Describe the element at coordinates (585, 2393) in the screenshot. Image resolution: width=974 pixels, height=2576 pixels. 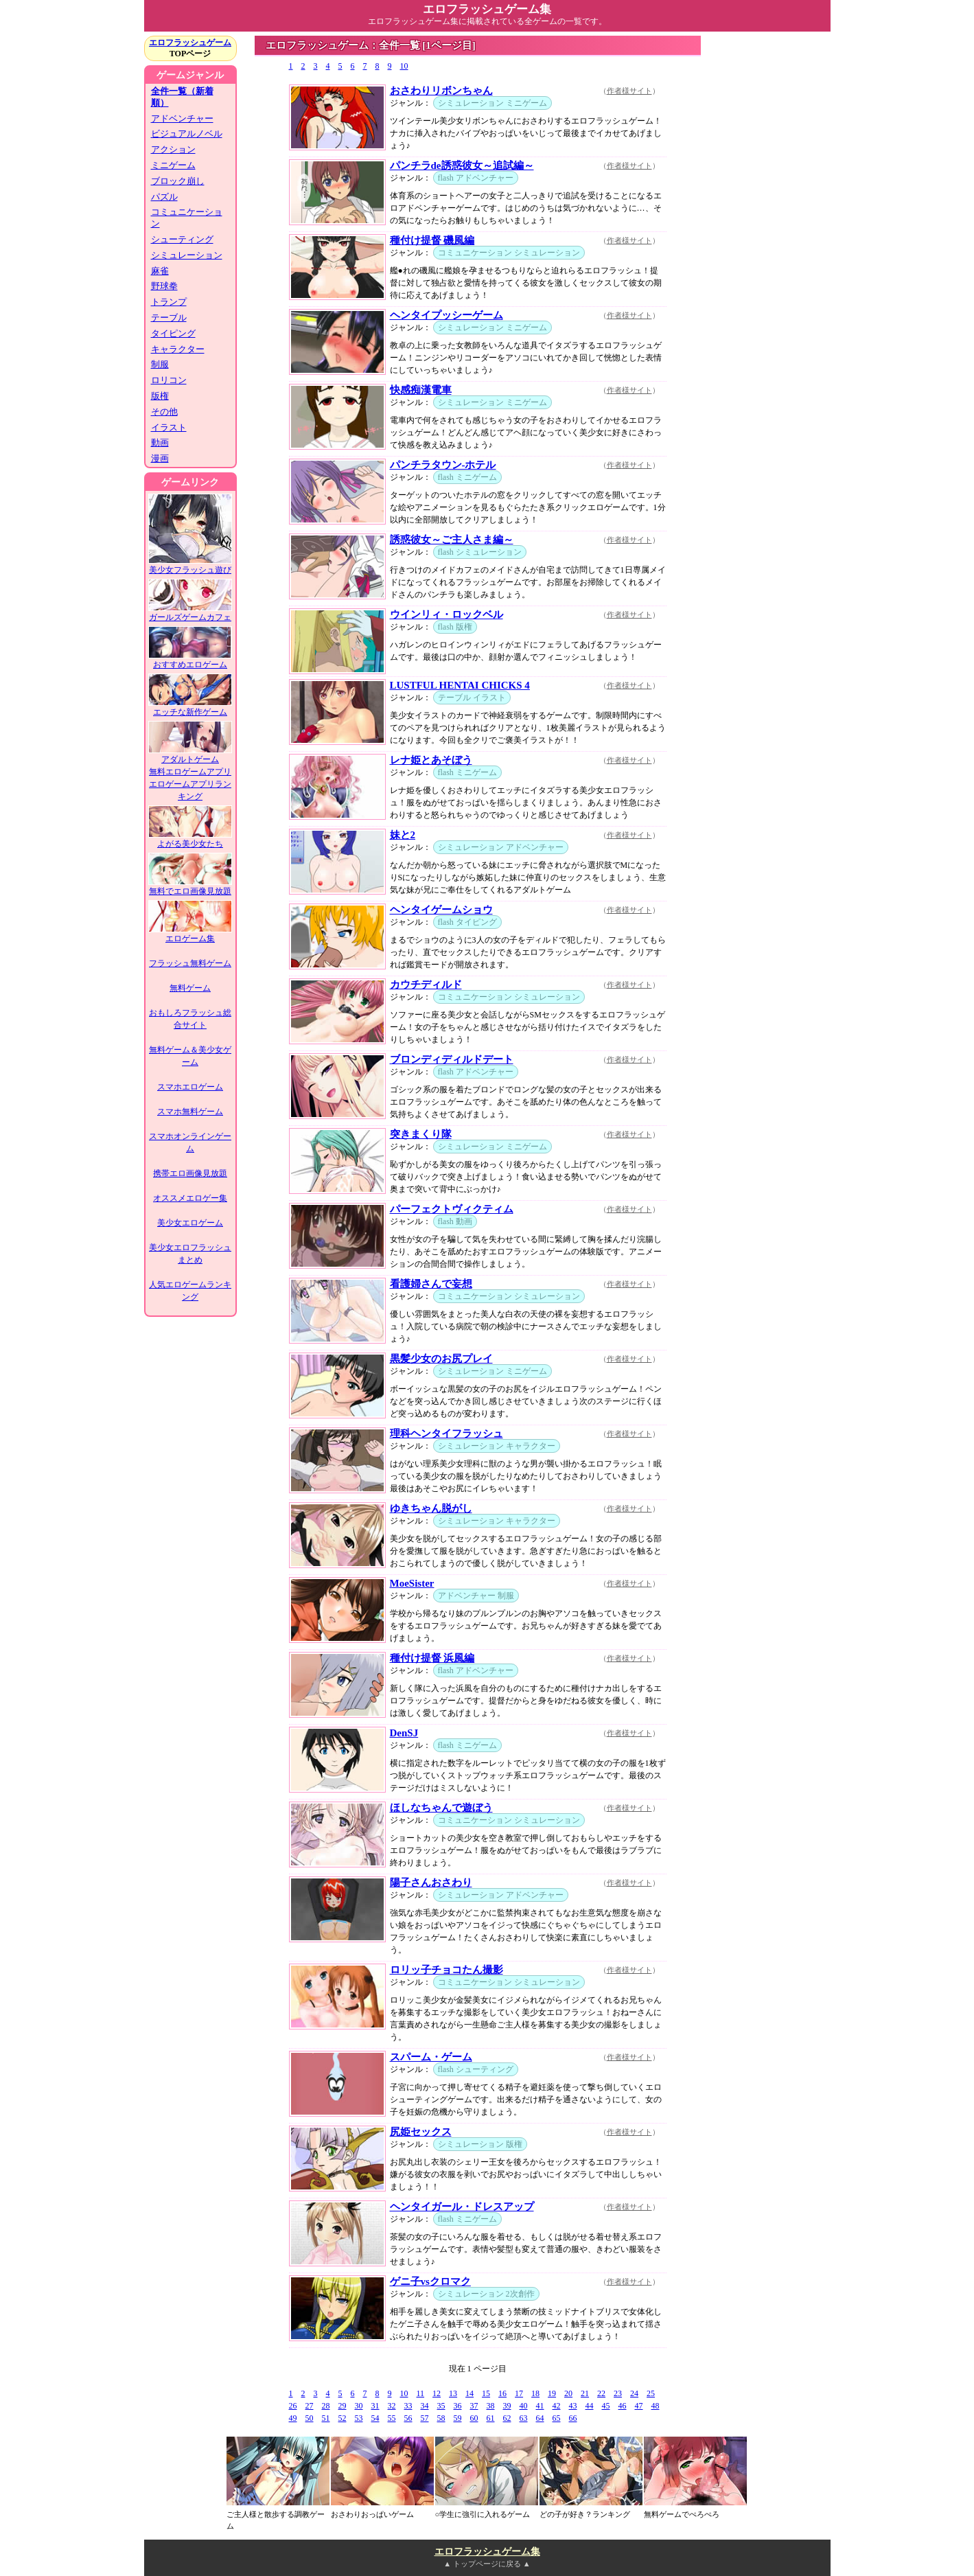
I see `21` at that location.